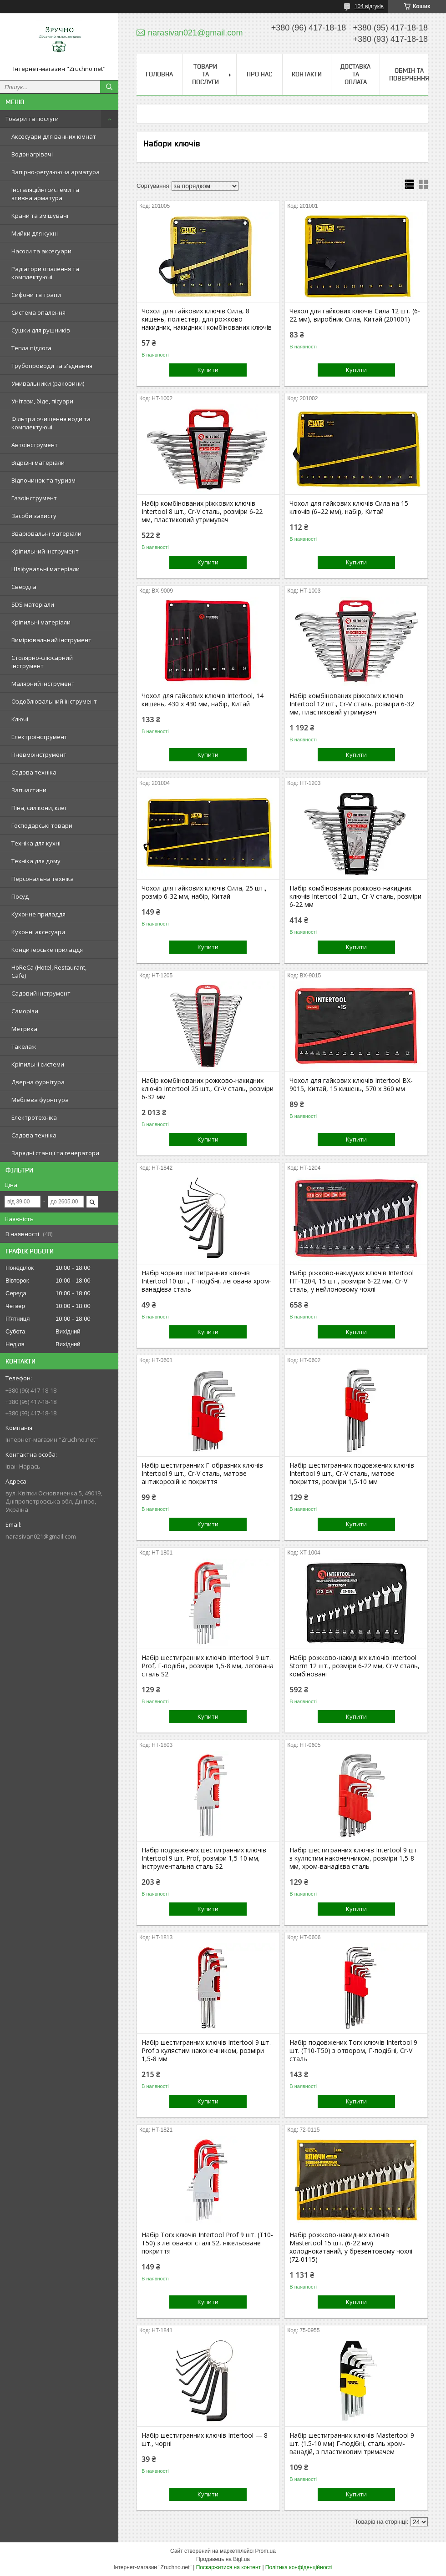 Image resolution: width=446 pixels, height=2576 pixels. Describe the element at coordinates (33, 772) in the screenshot. I see `Садова техніка` at that location.